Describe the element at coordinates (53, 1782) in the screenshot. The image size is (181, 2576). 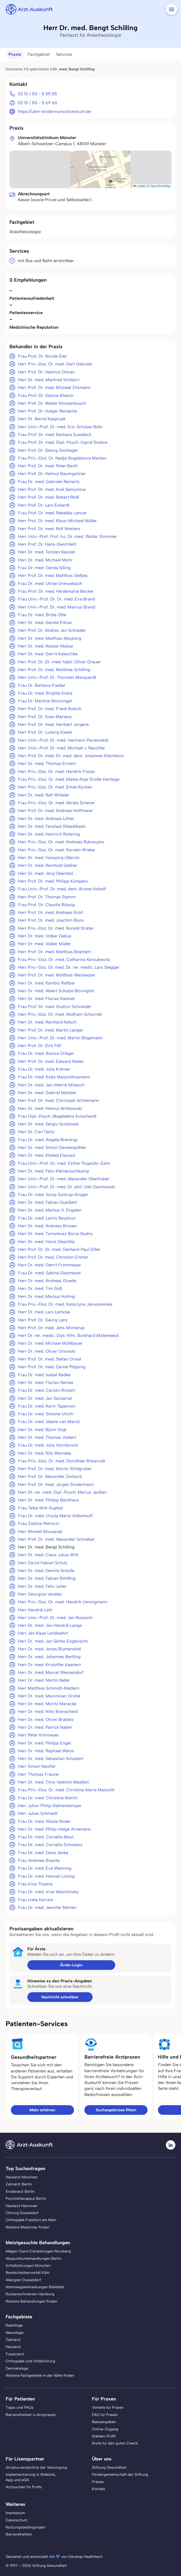
I see `Herr Dr. med. Timo Valentin Maeßen` at that location.